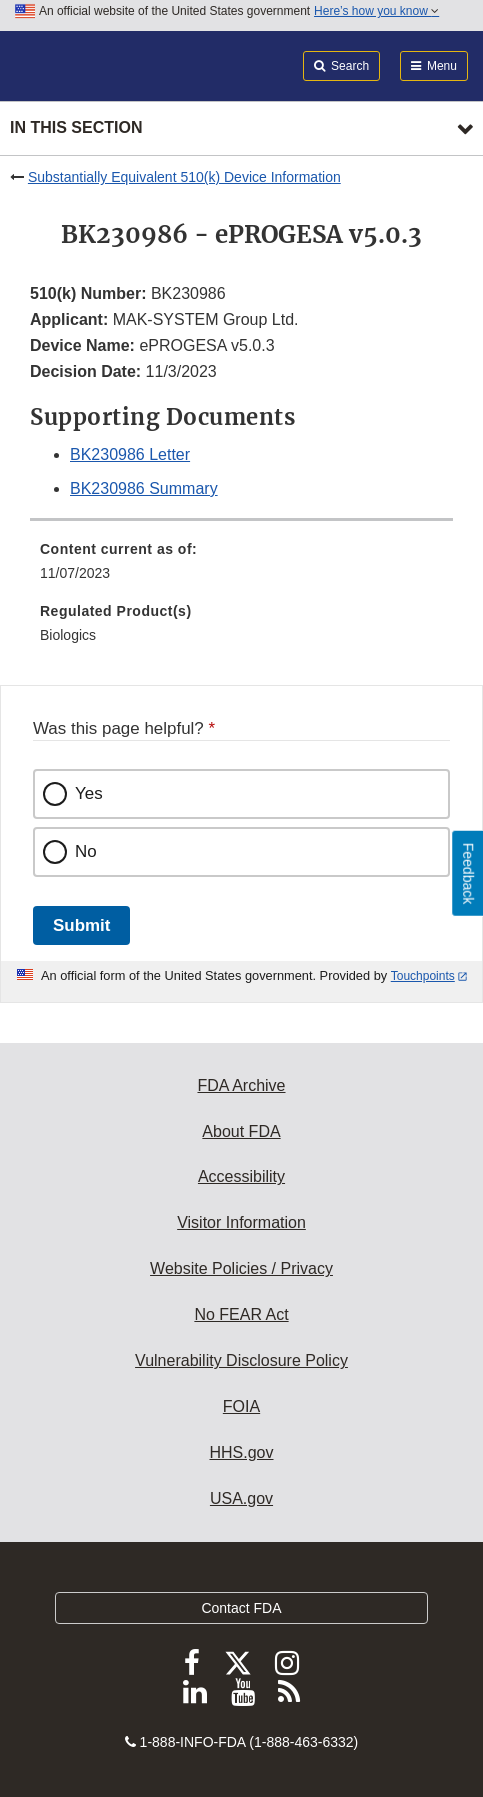 This screenshot has width=483, height=1797. Describe the element at coordinates (241, 1268) in the screenshot. I see `Website Policies / Privacy` at that location.